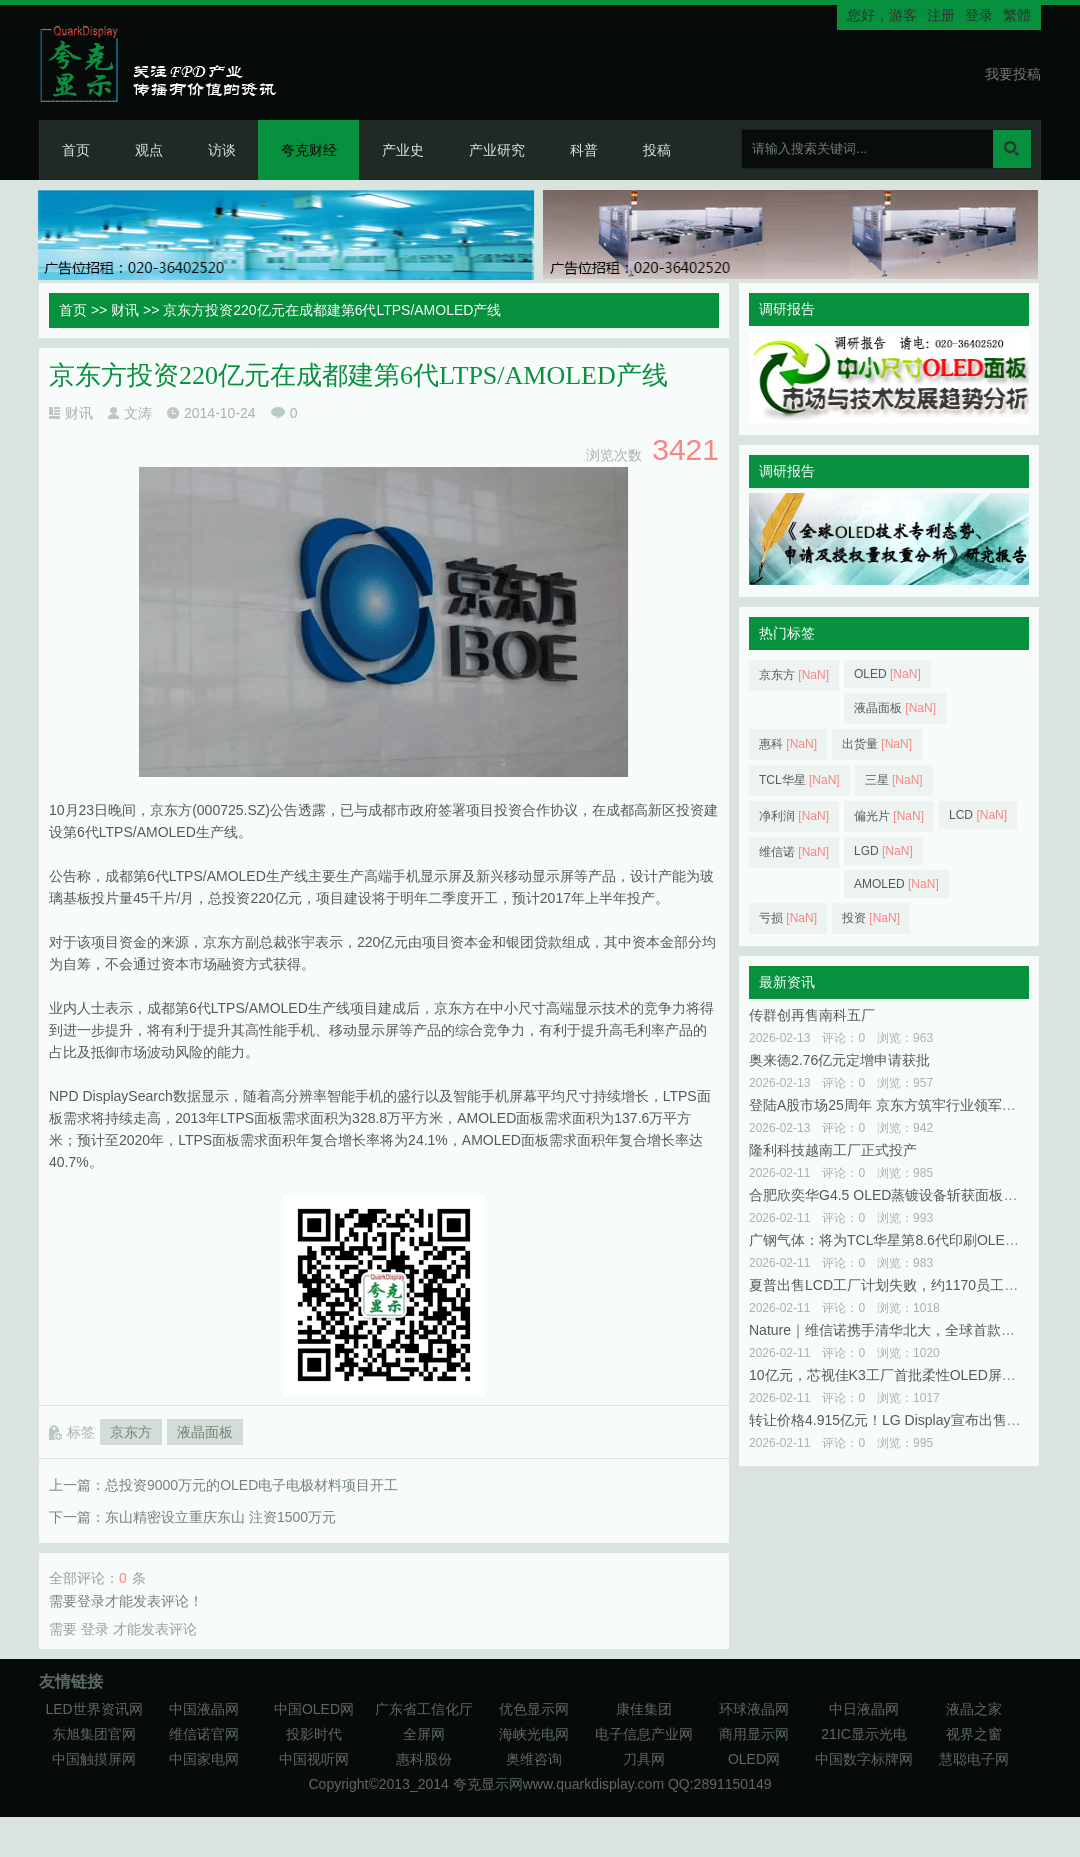  What do you see at coordinates (887, 674) in the screenshot?
I see `OLED` at bounding box center [887, 674].